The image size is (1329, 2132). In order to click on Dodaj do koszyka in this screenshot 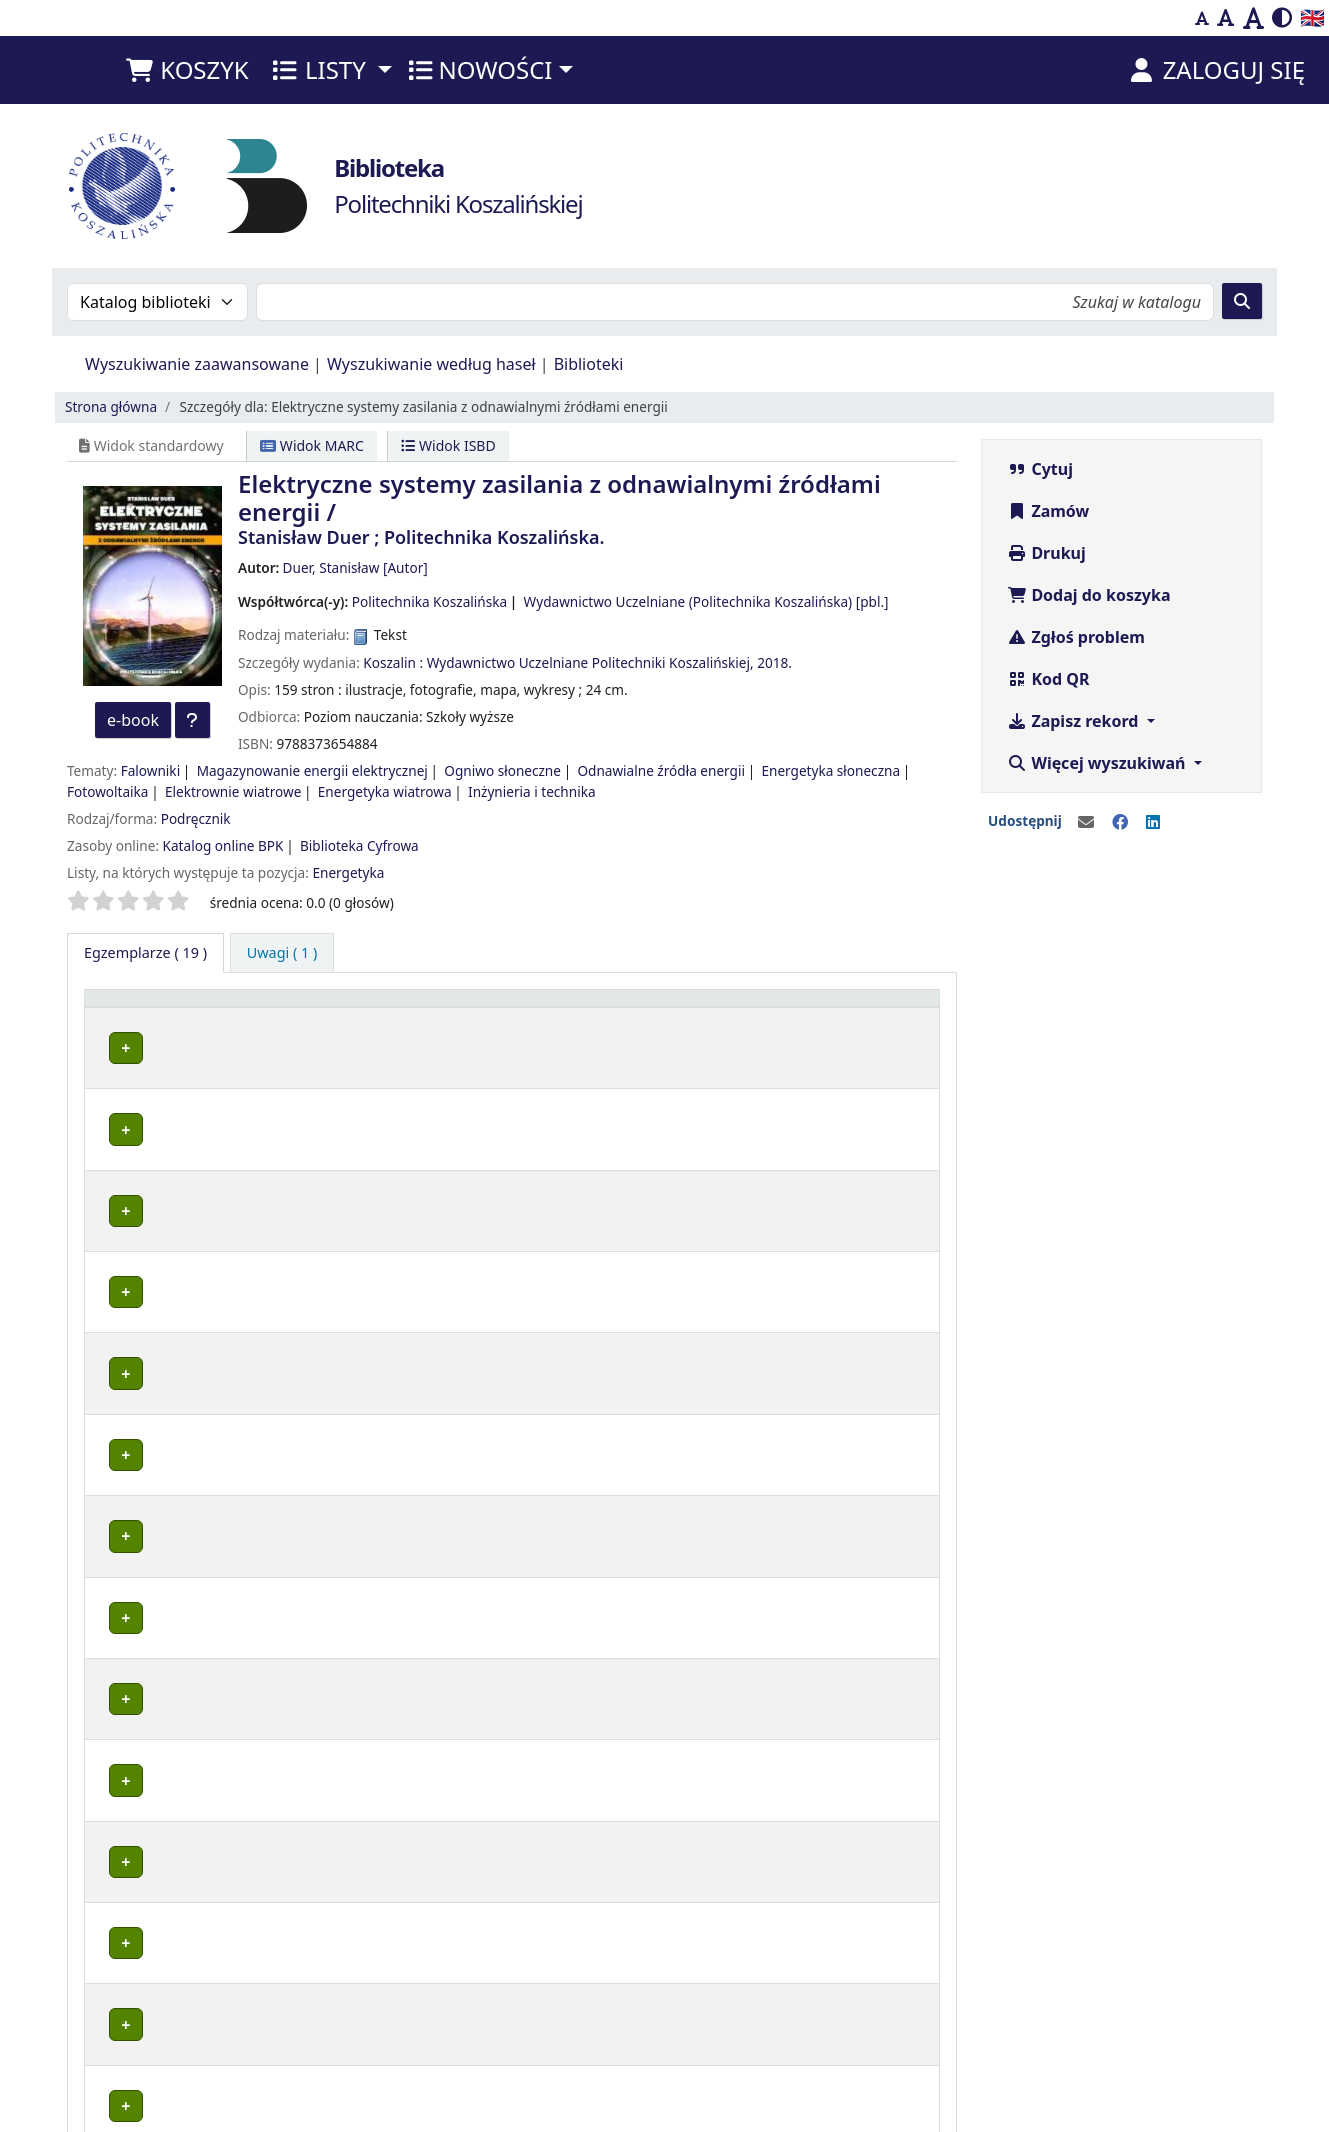, I will do `click(1088, 595)`.